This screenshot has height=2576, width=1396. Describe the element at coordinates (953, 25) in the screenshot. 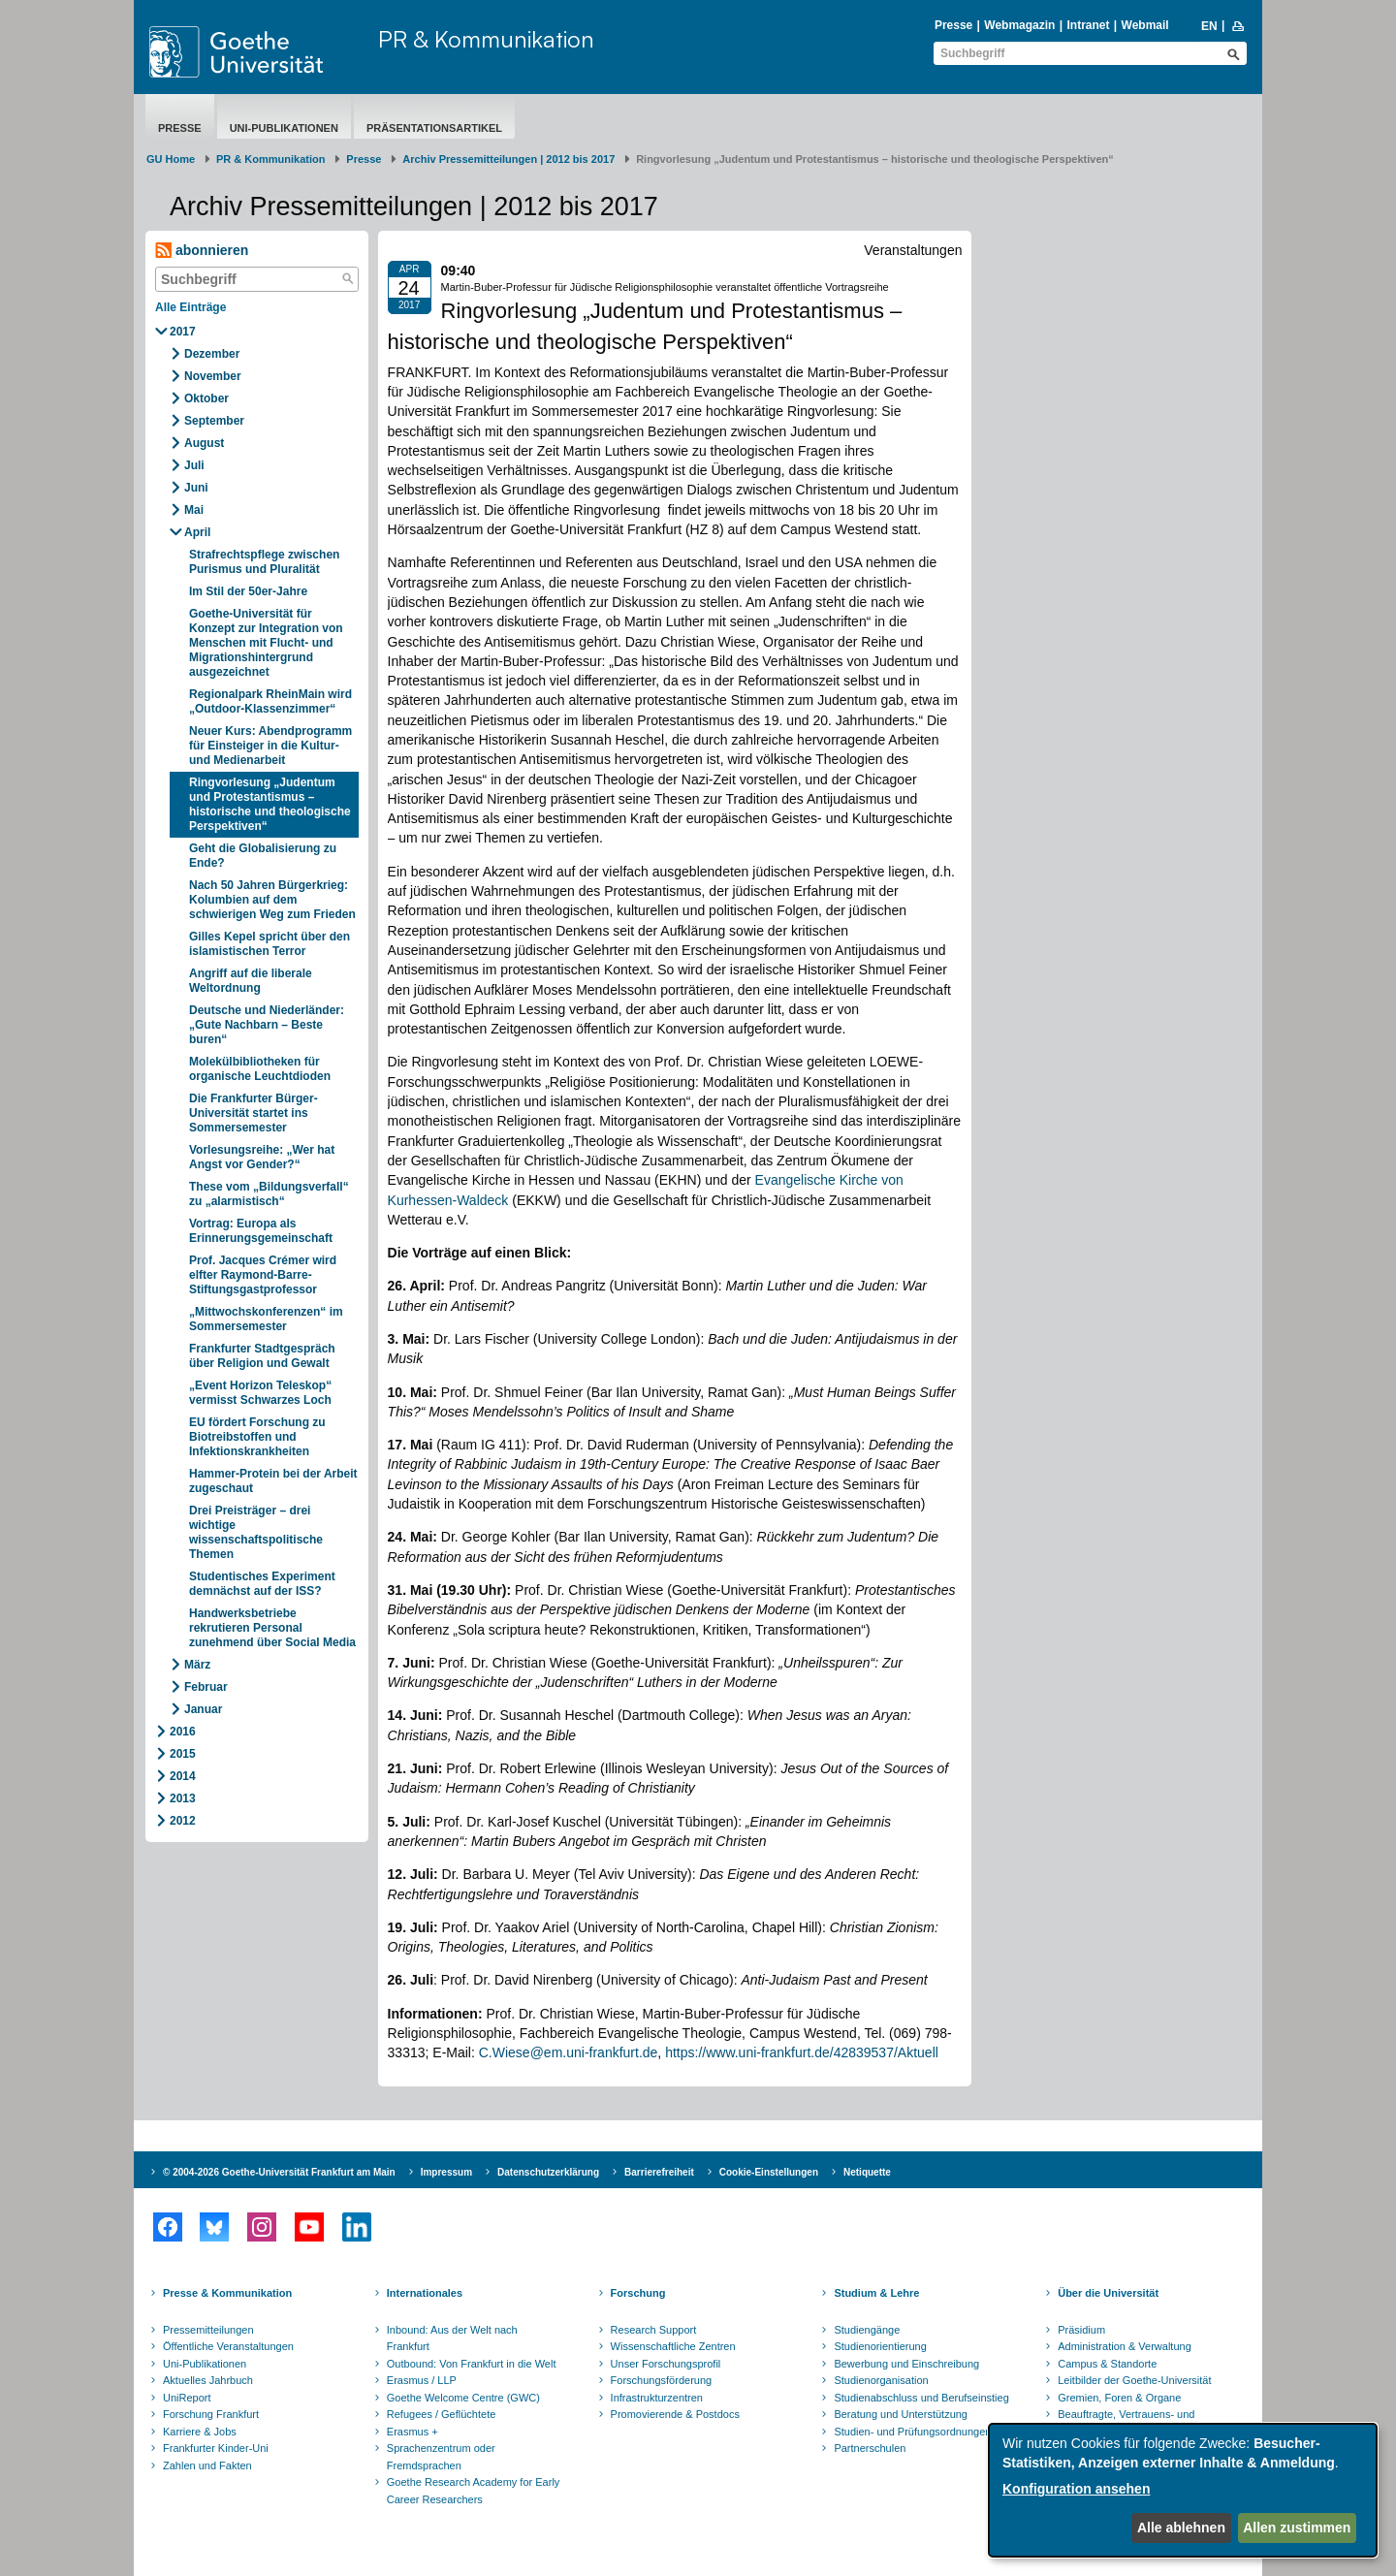

I see `Presse` at that location.